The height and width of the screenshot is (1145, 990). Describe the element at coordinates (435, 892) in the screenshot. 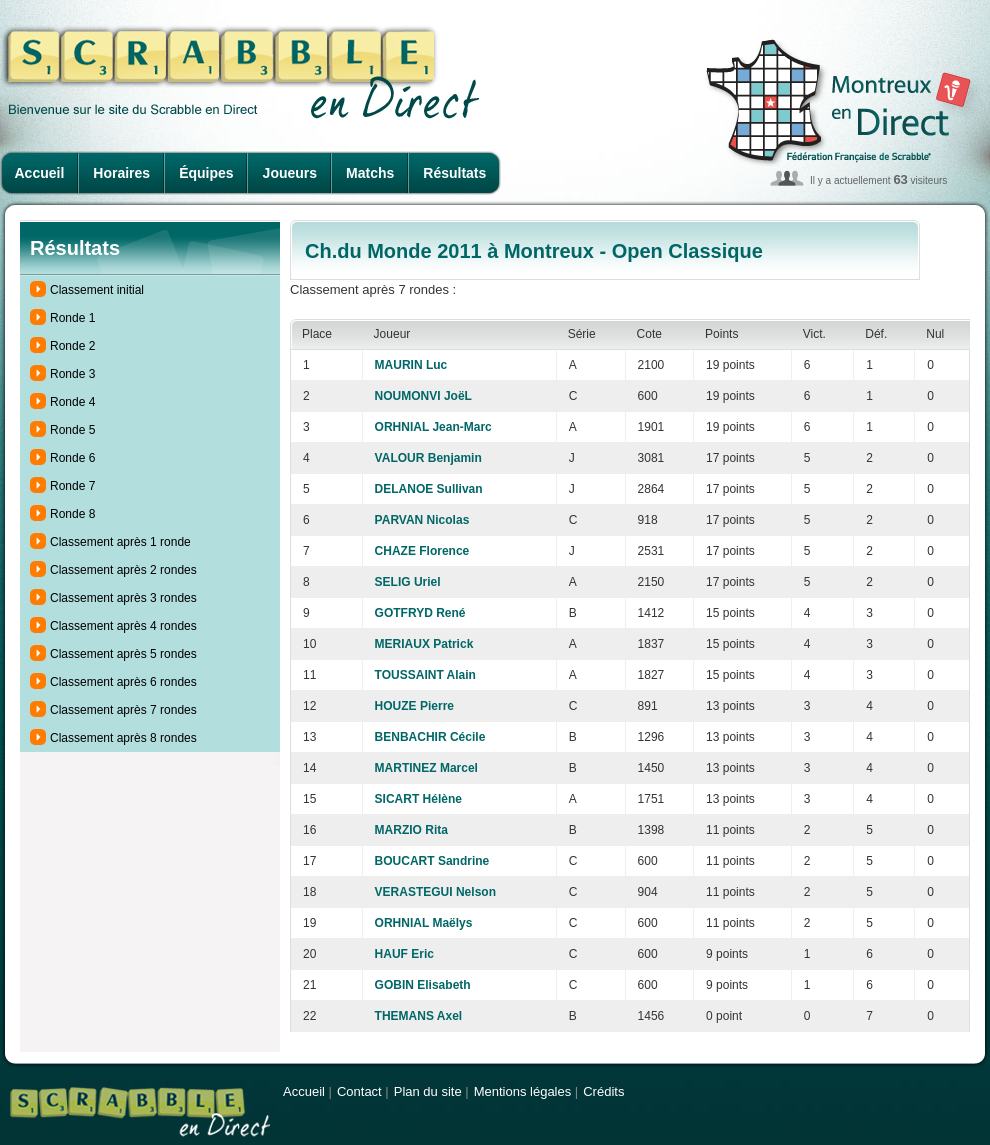

I see `VERASTEGUI Nelson` at that location.